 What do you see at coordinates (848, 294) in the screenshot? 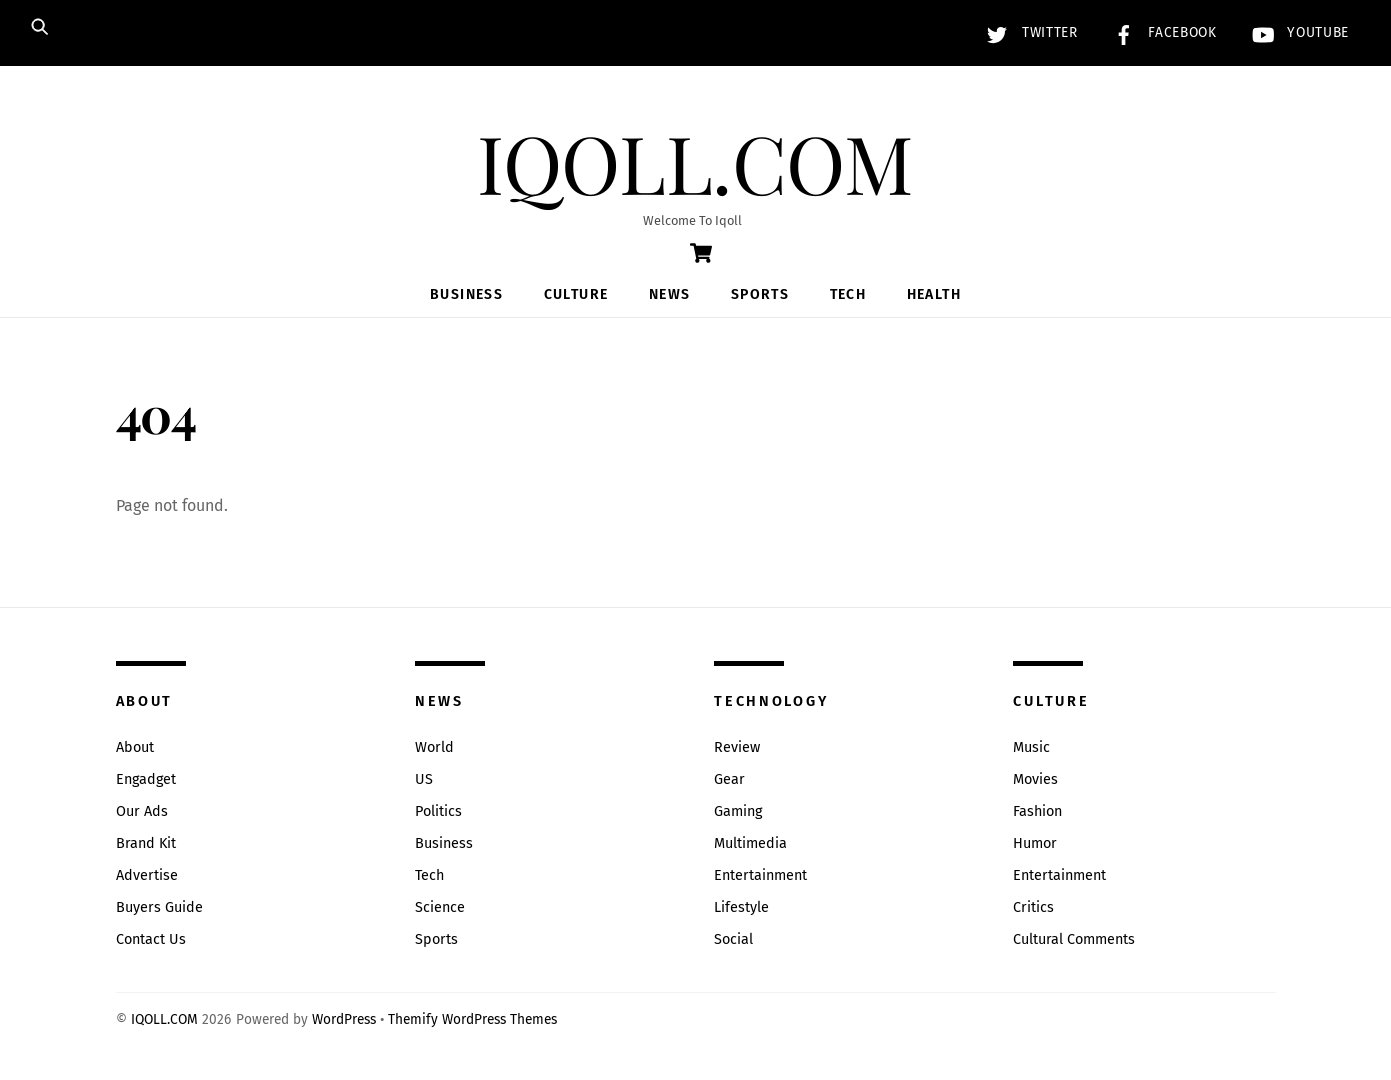
I see `Tech` at bounding box center [848, 294].